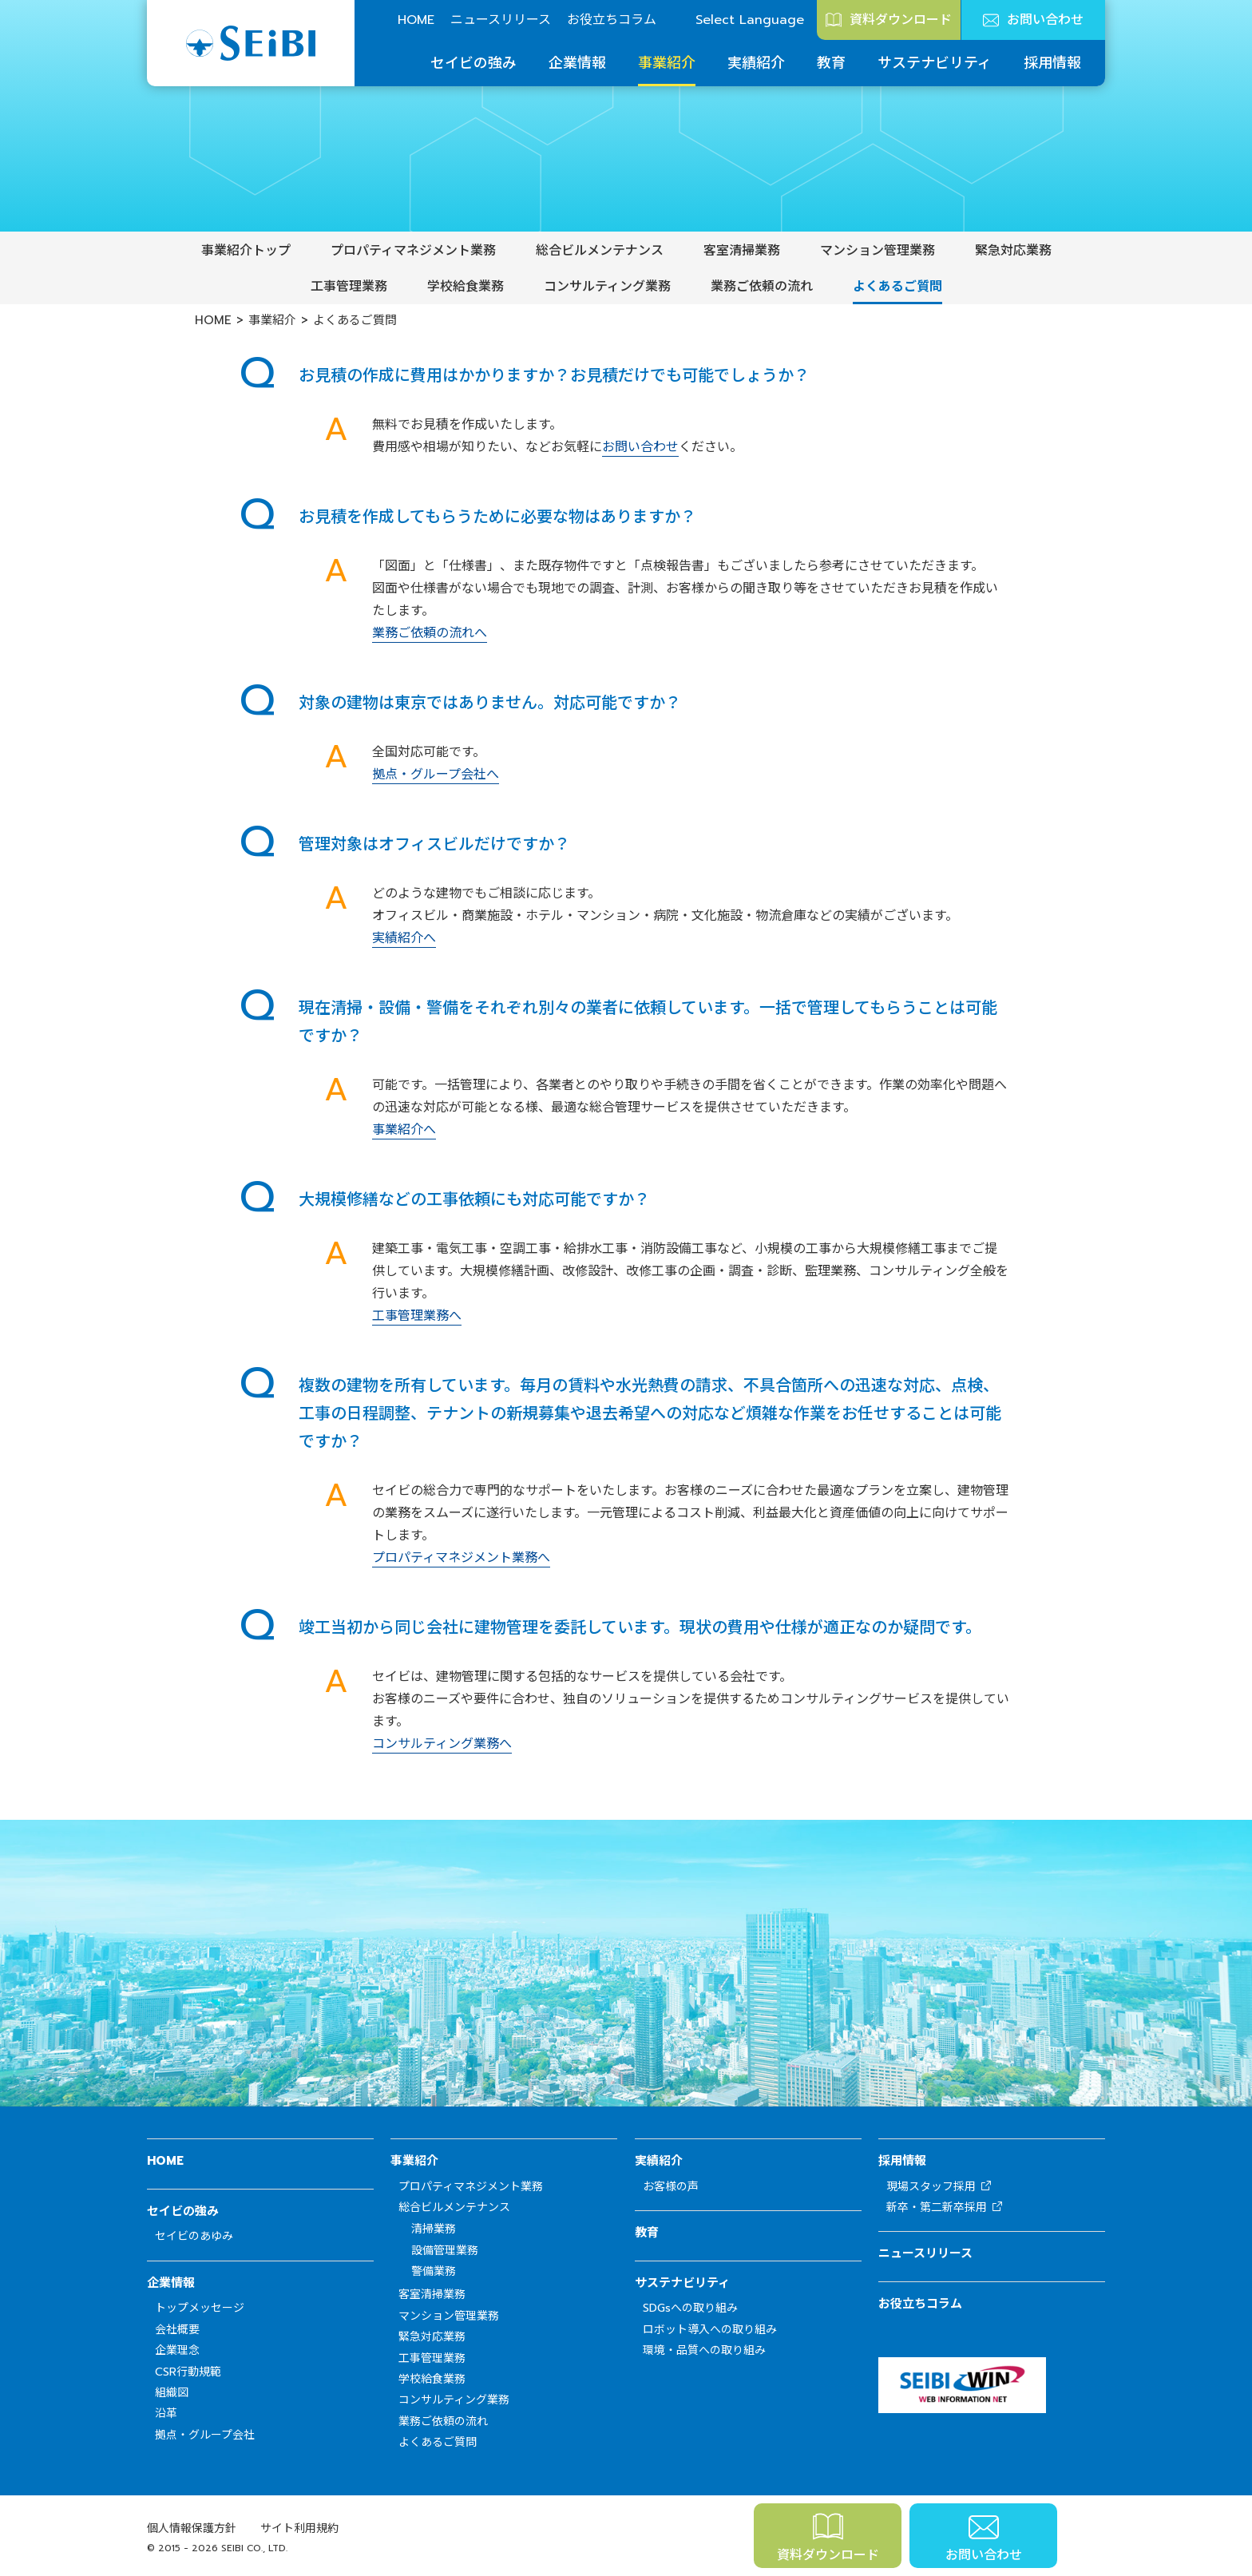  I want to click on 企業理念, so click(177, 2350).